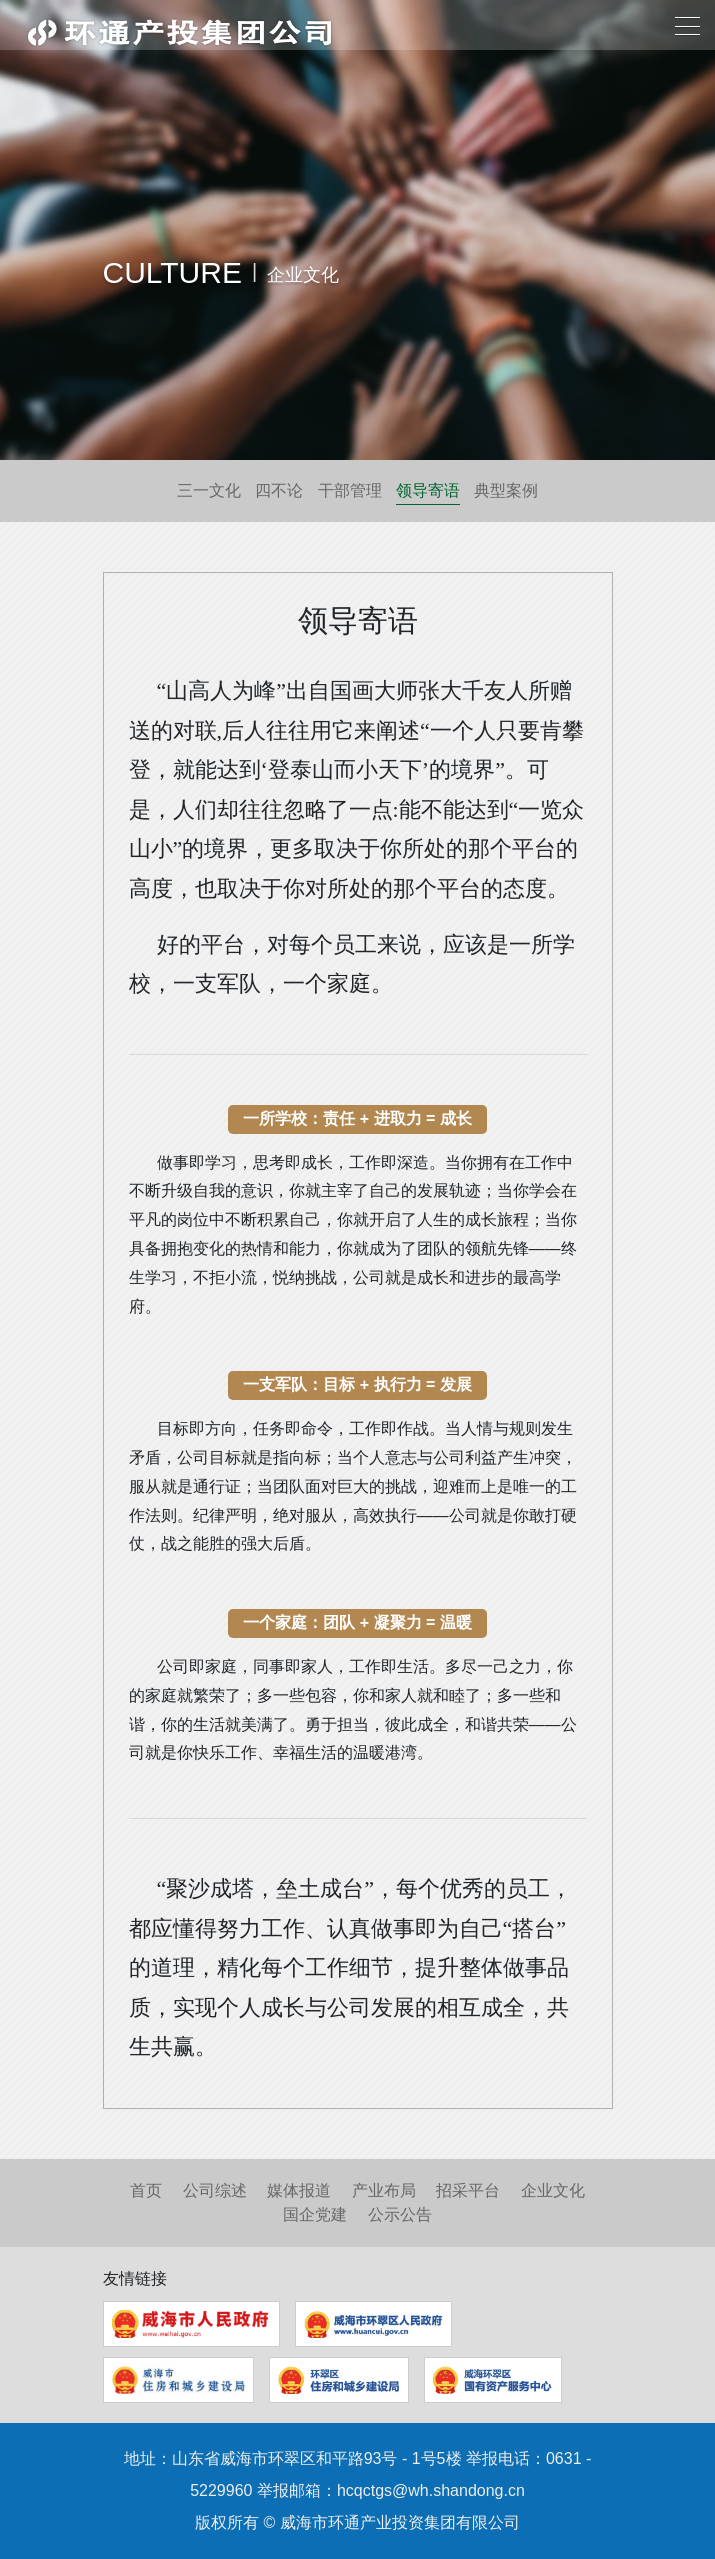 The width and height of the screenshot is (715, 2559). I want to click on 媒体报道, so click(299, 2190).